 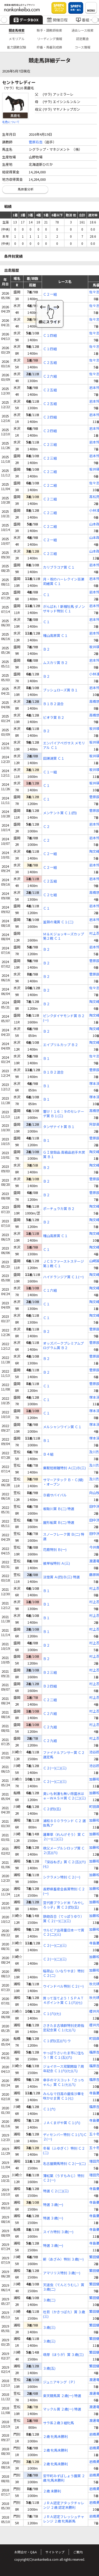 I want to click on 浦和８００ラウンド Ｃ２ 選抜馬ア, so click(x=64, y=1823).